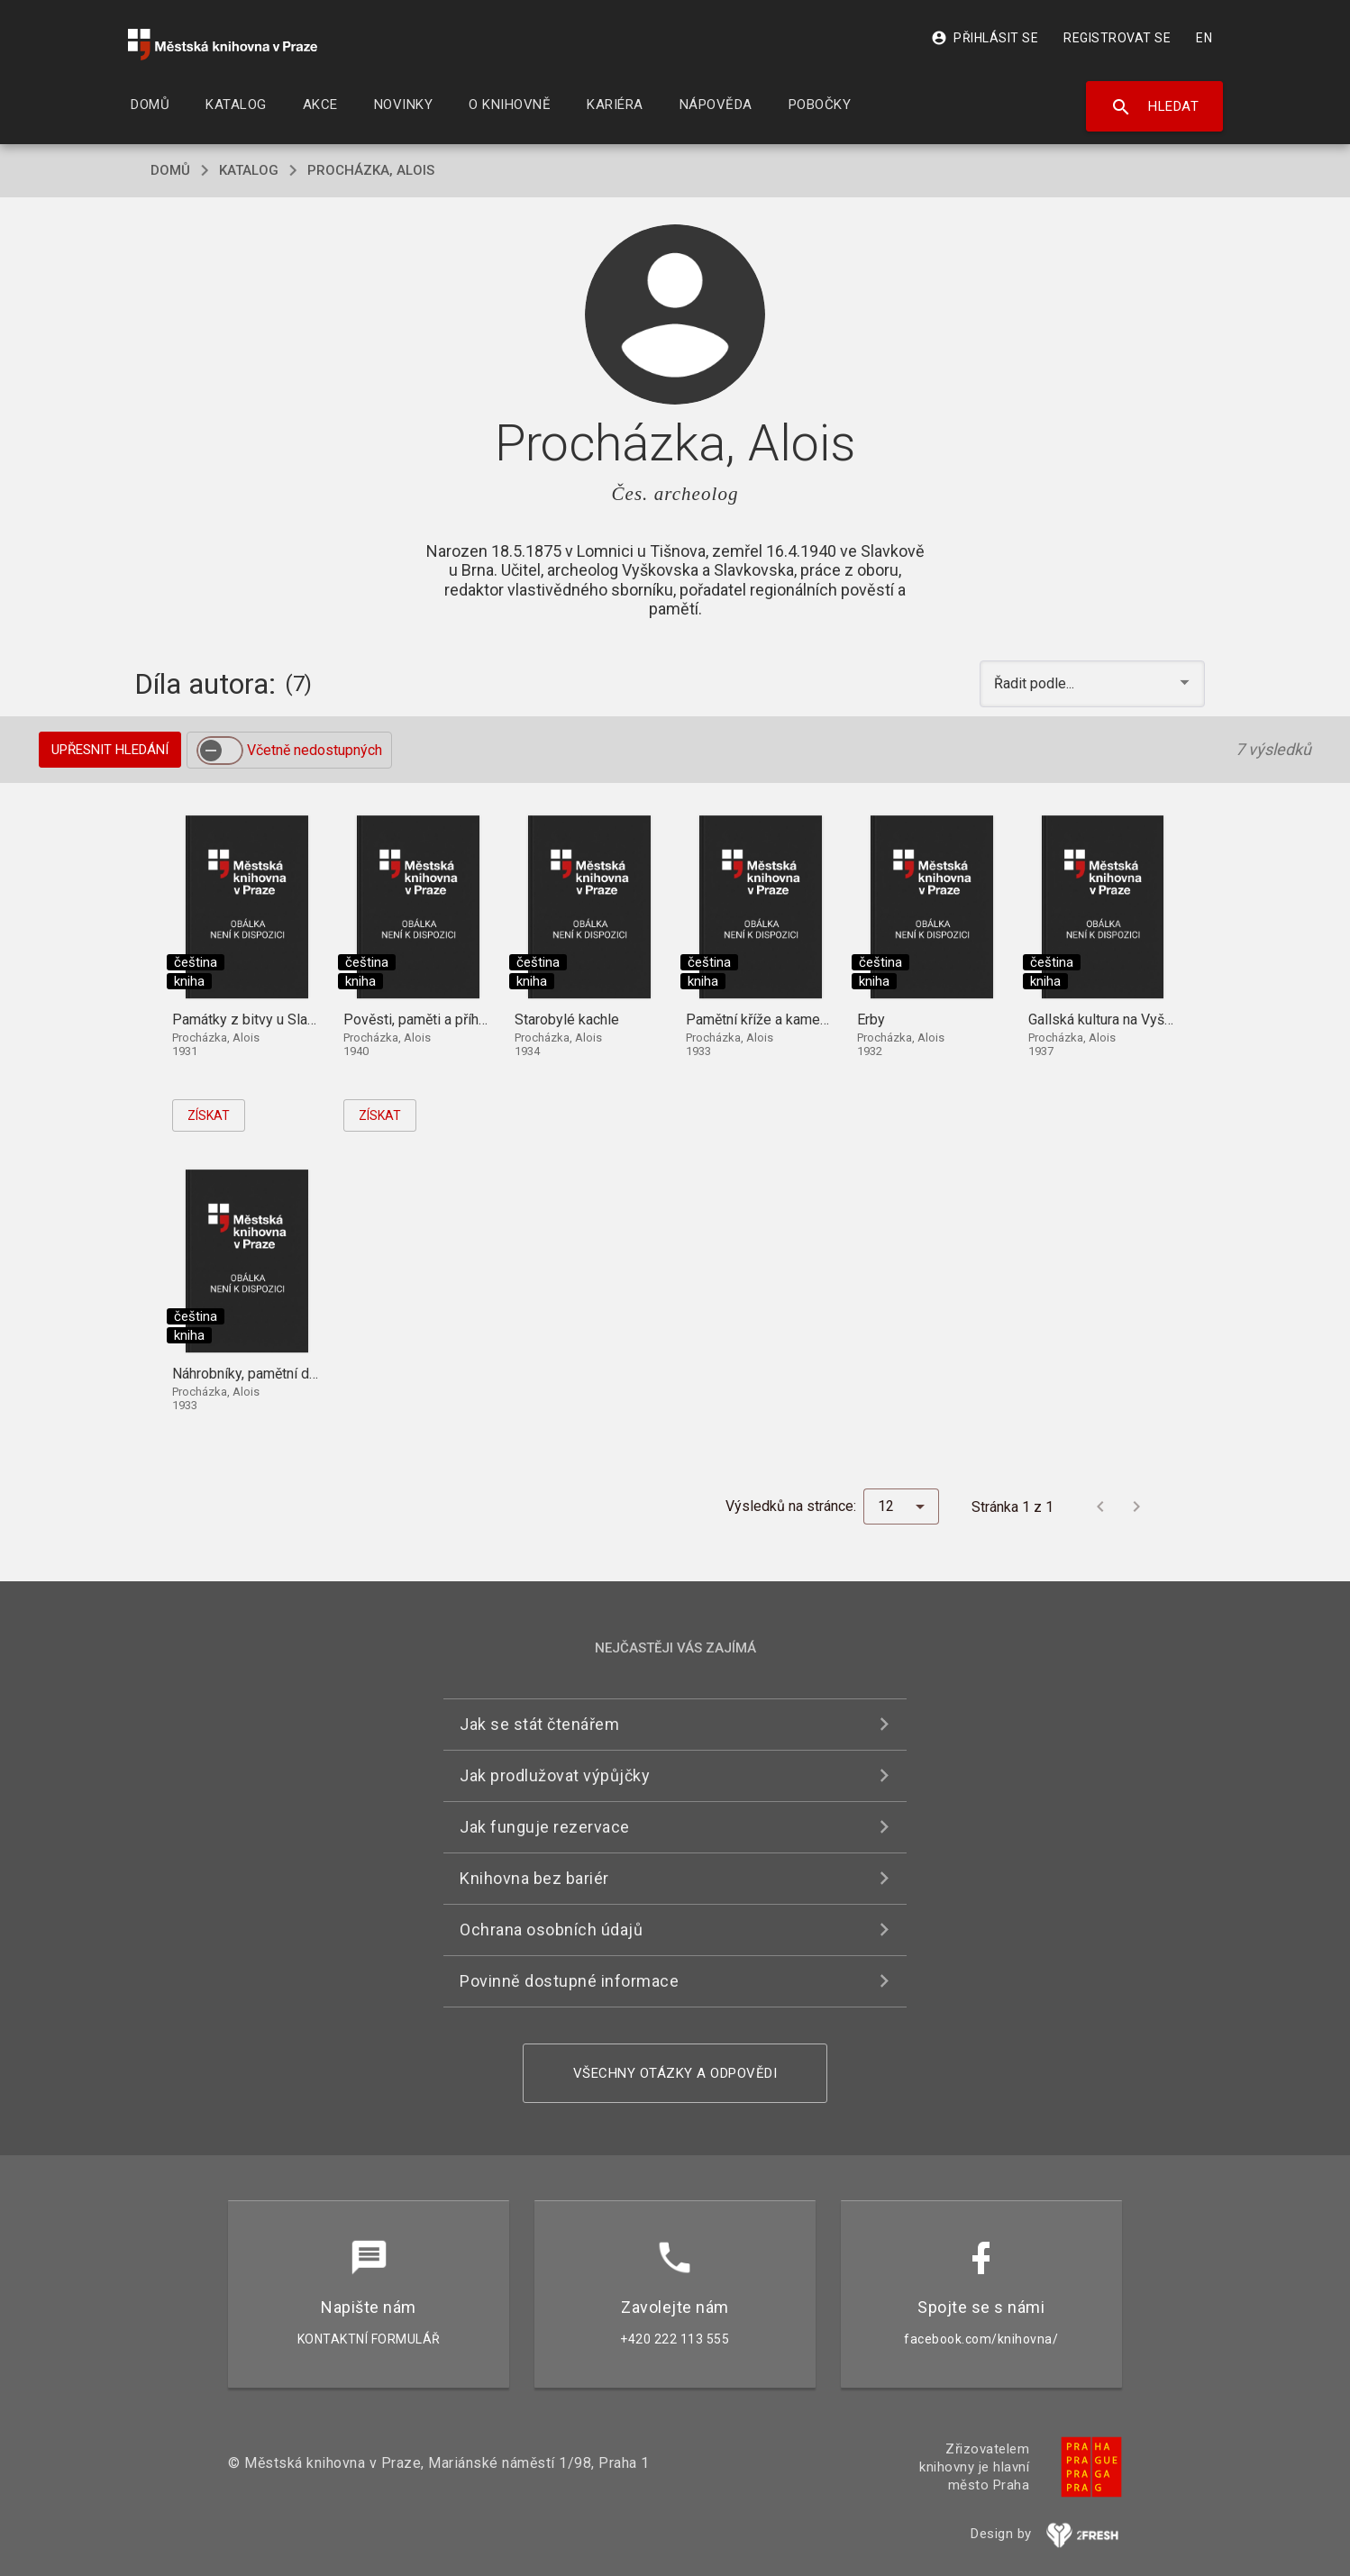 This screenshot has height=2576, width=1350. Describe the element at coordinates (555, 1775) in the screenshot. I see `Jak prodlužovat výpůjčky` at that location.